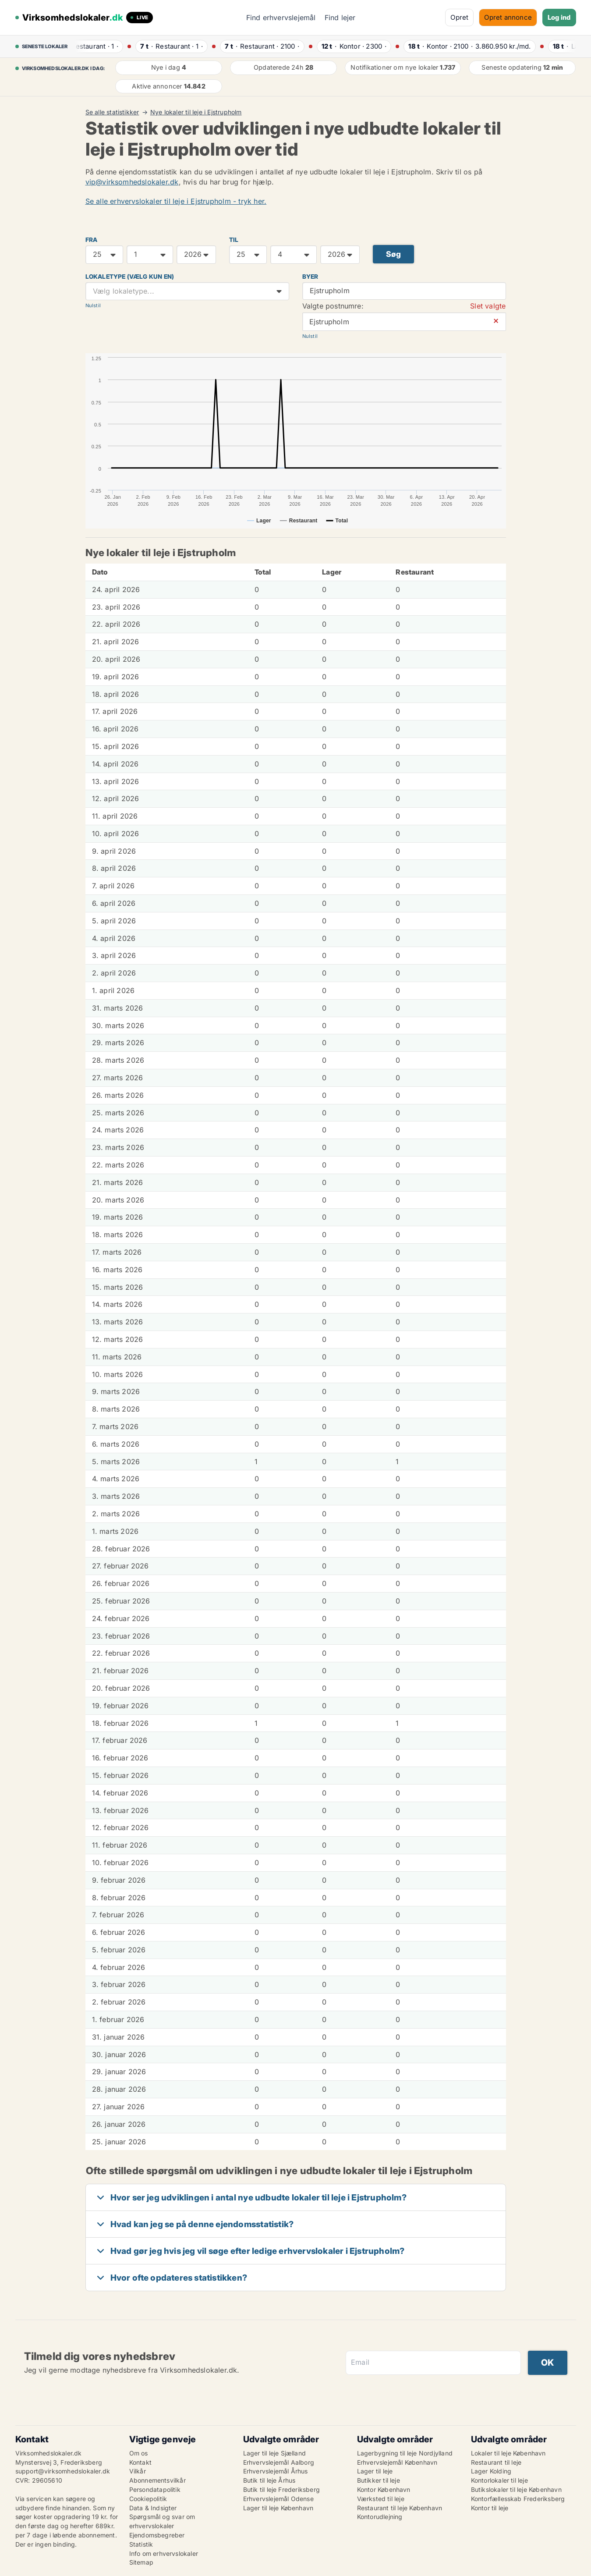  Describe the element at coordinates (384, 2489) in the screenshot. I see `Kontor København` at that location.